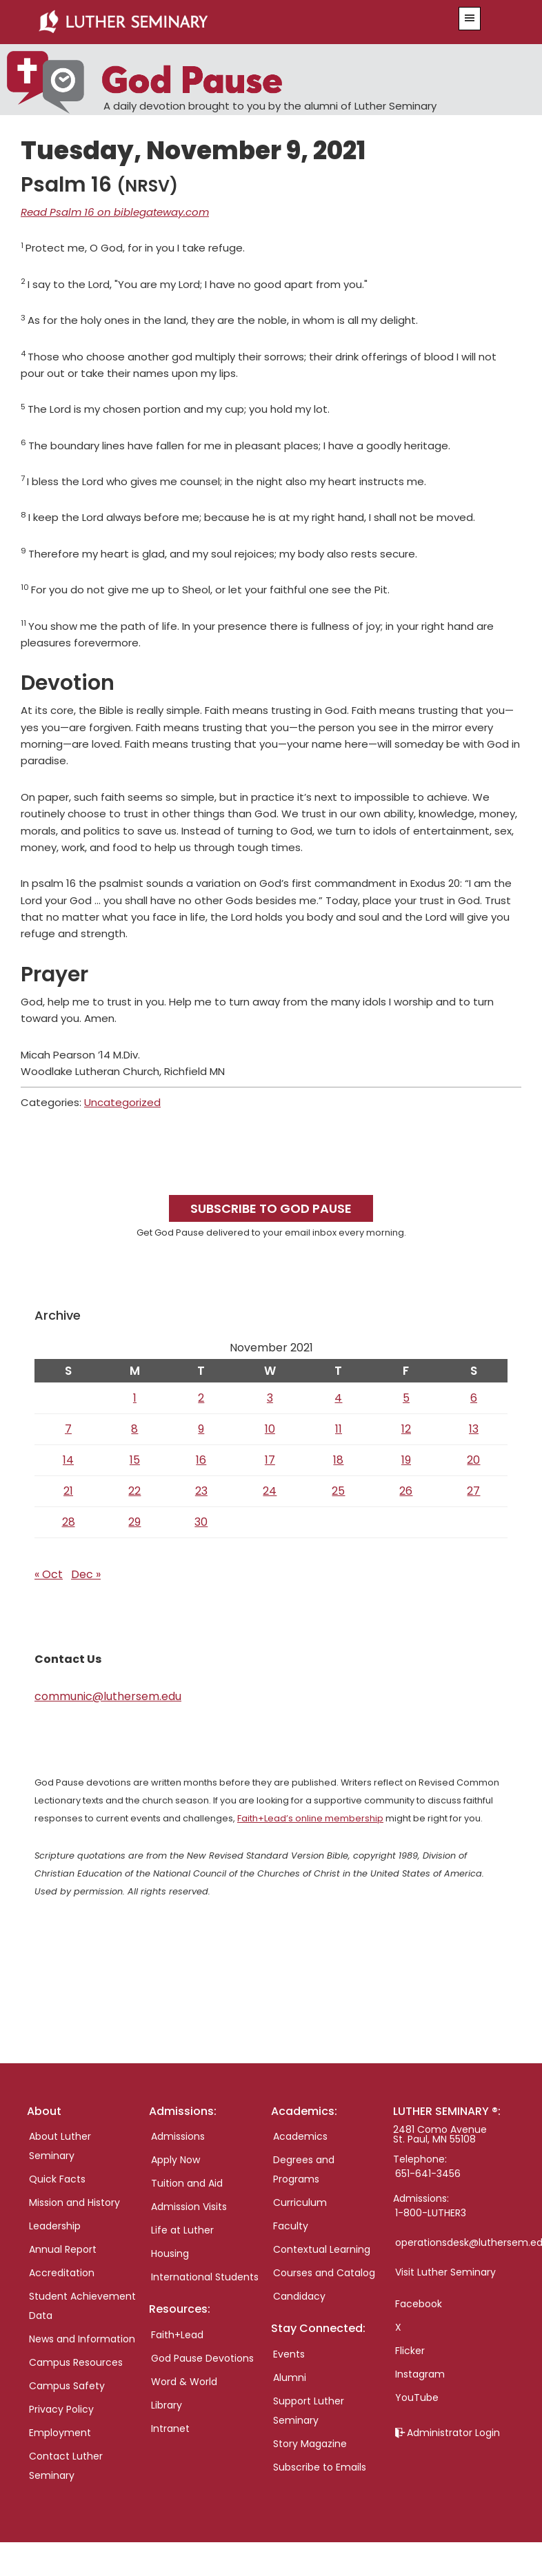 Image resolution: width=542 pixels, height=2576 pixels. What do you see at coordinates (82, 2339) in the screenshot?
I see `News and Information` at bounding box center [82, 2339].